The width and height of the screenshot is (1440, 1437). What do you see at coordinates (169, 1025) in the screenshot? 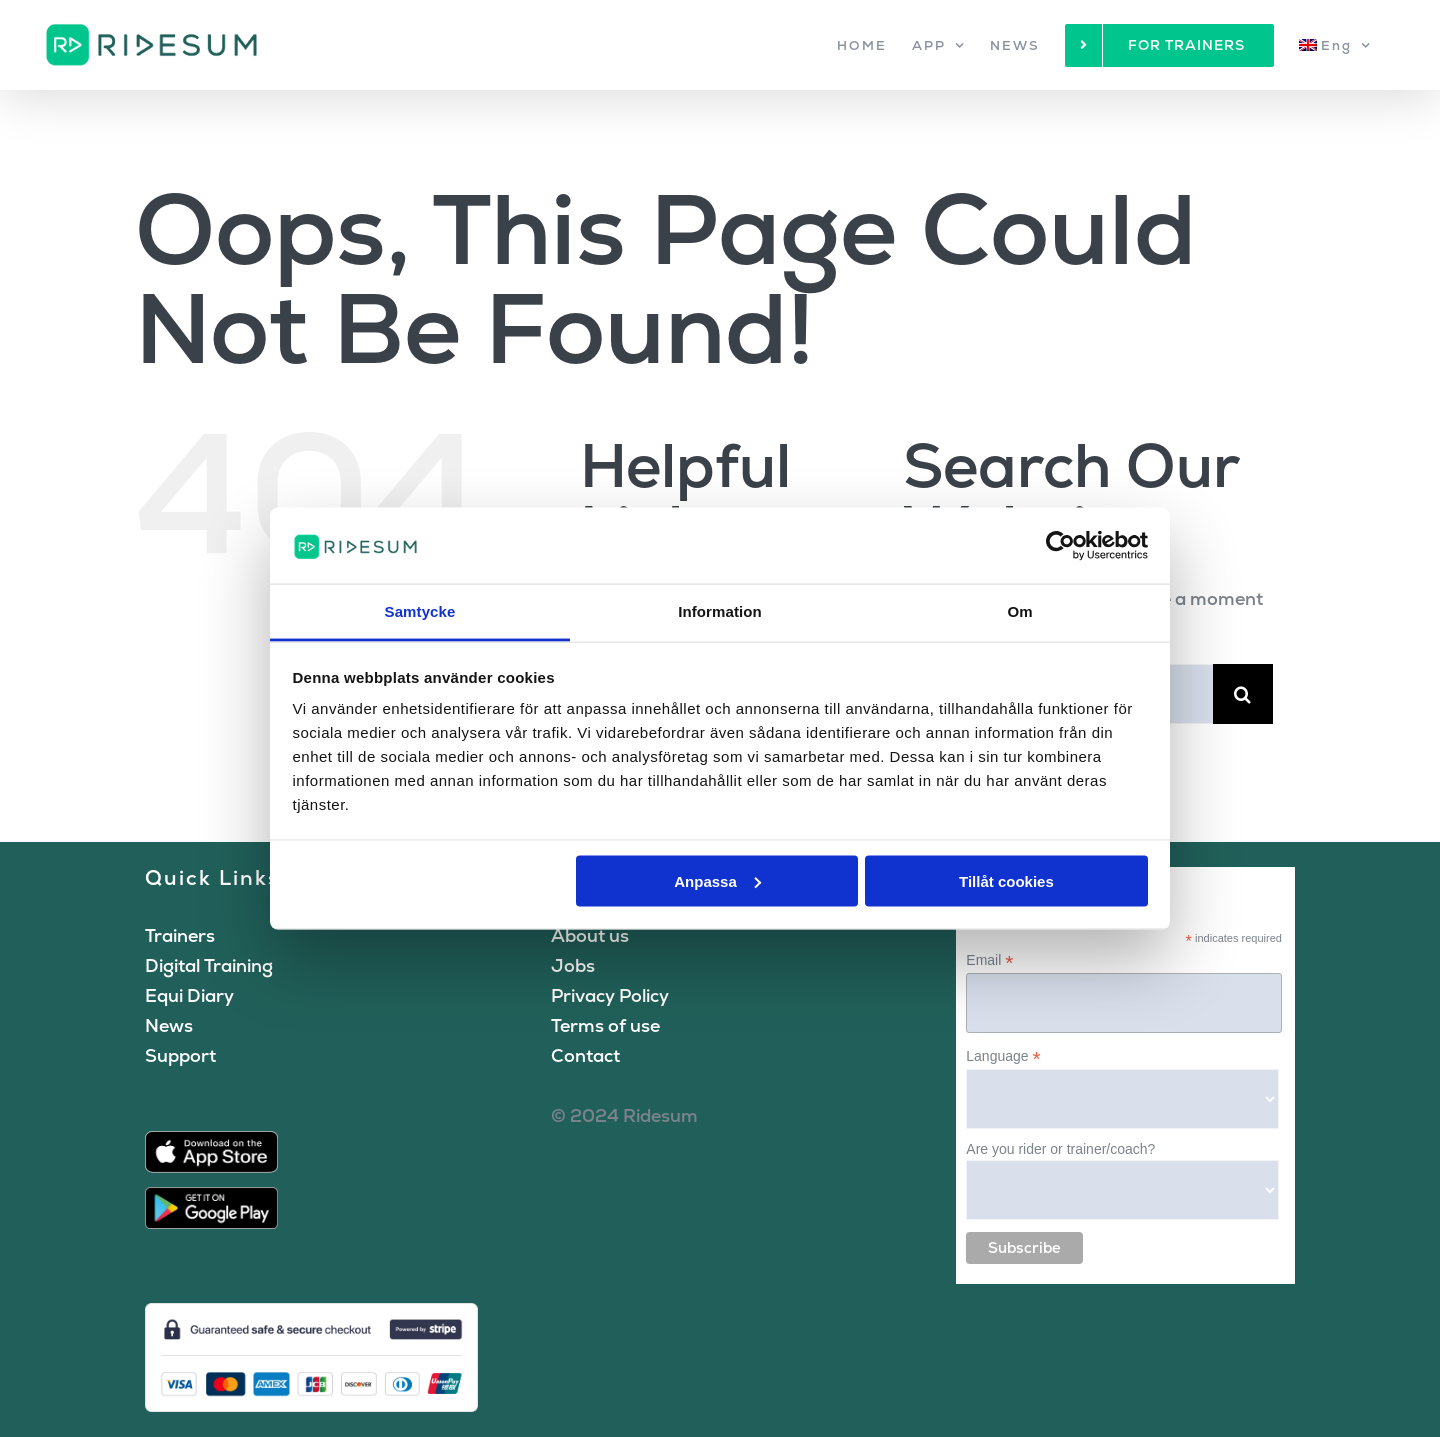
I see `News` at bounding box center [169, 1025].